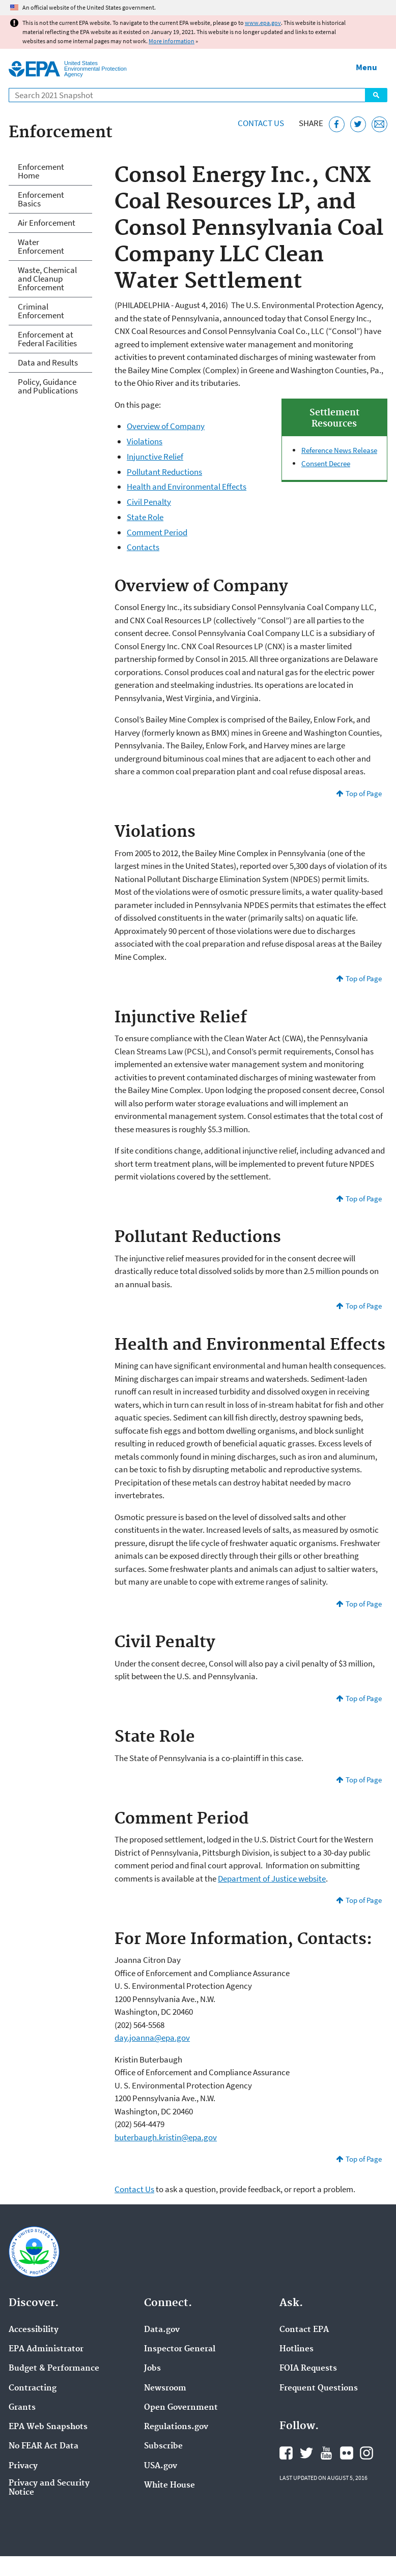  I want to click on Subscribe, so click(163, 2446).